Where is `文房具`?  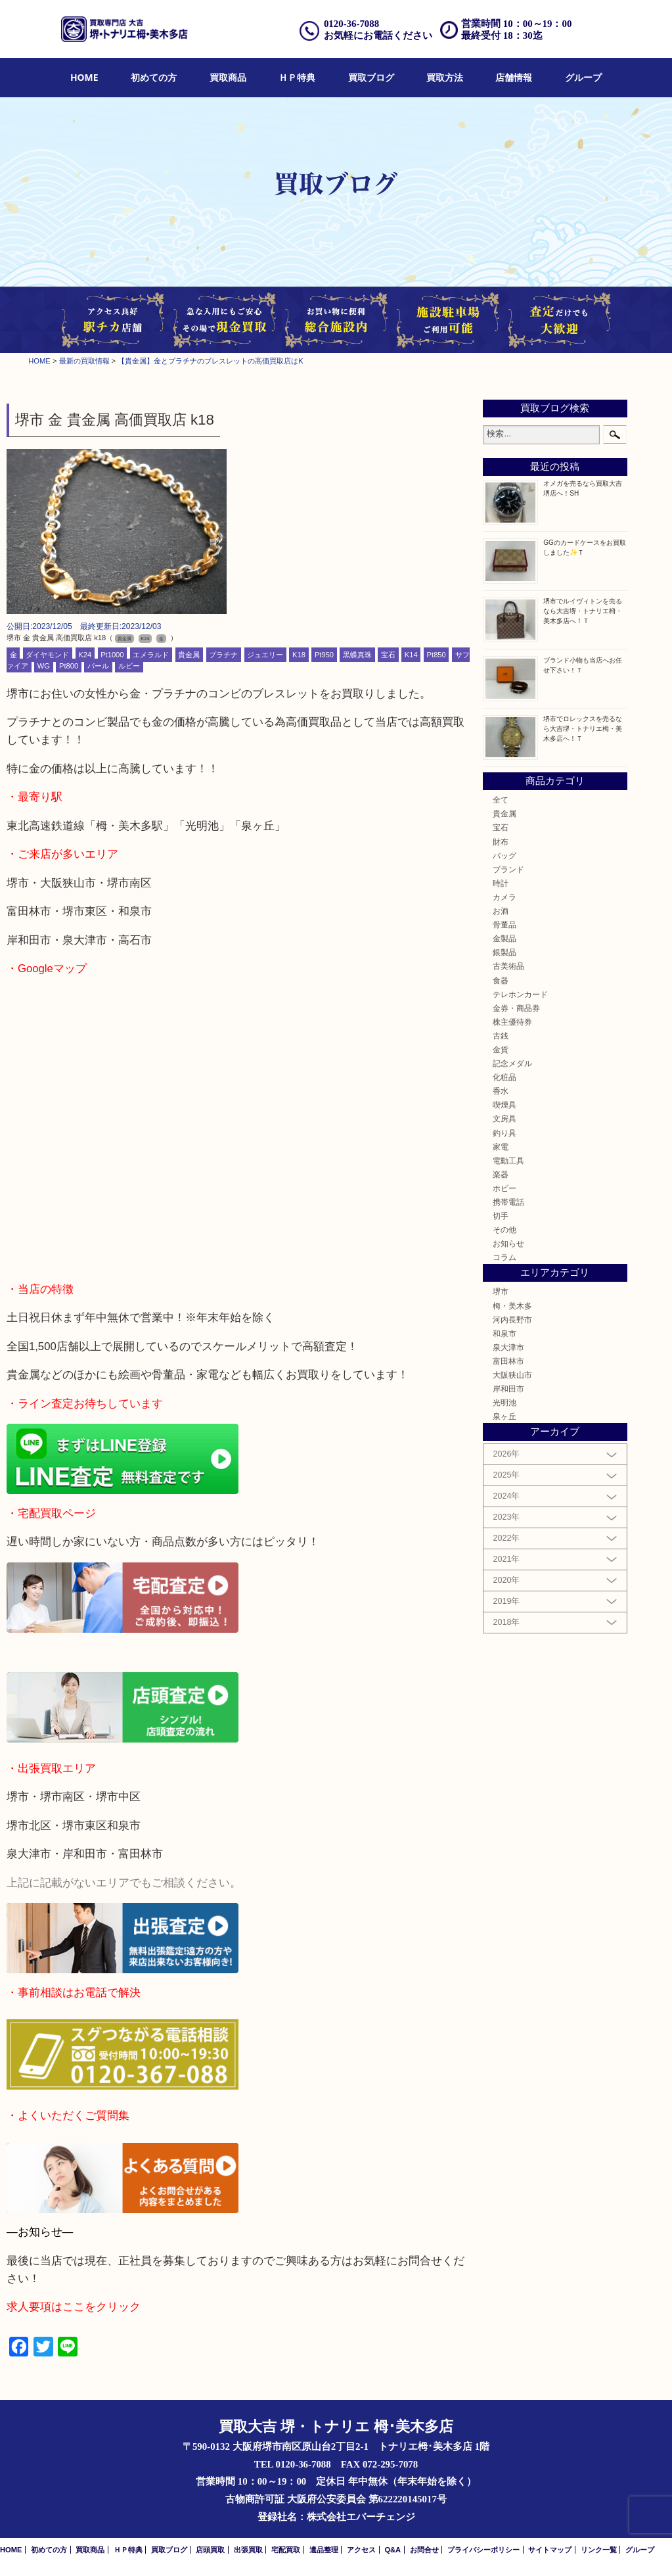 文房具 is located at coordinates (504, 1118).